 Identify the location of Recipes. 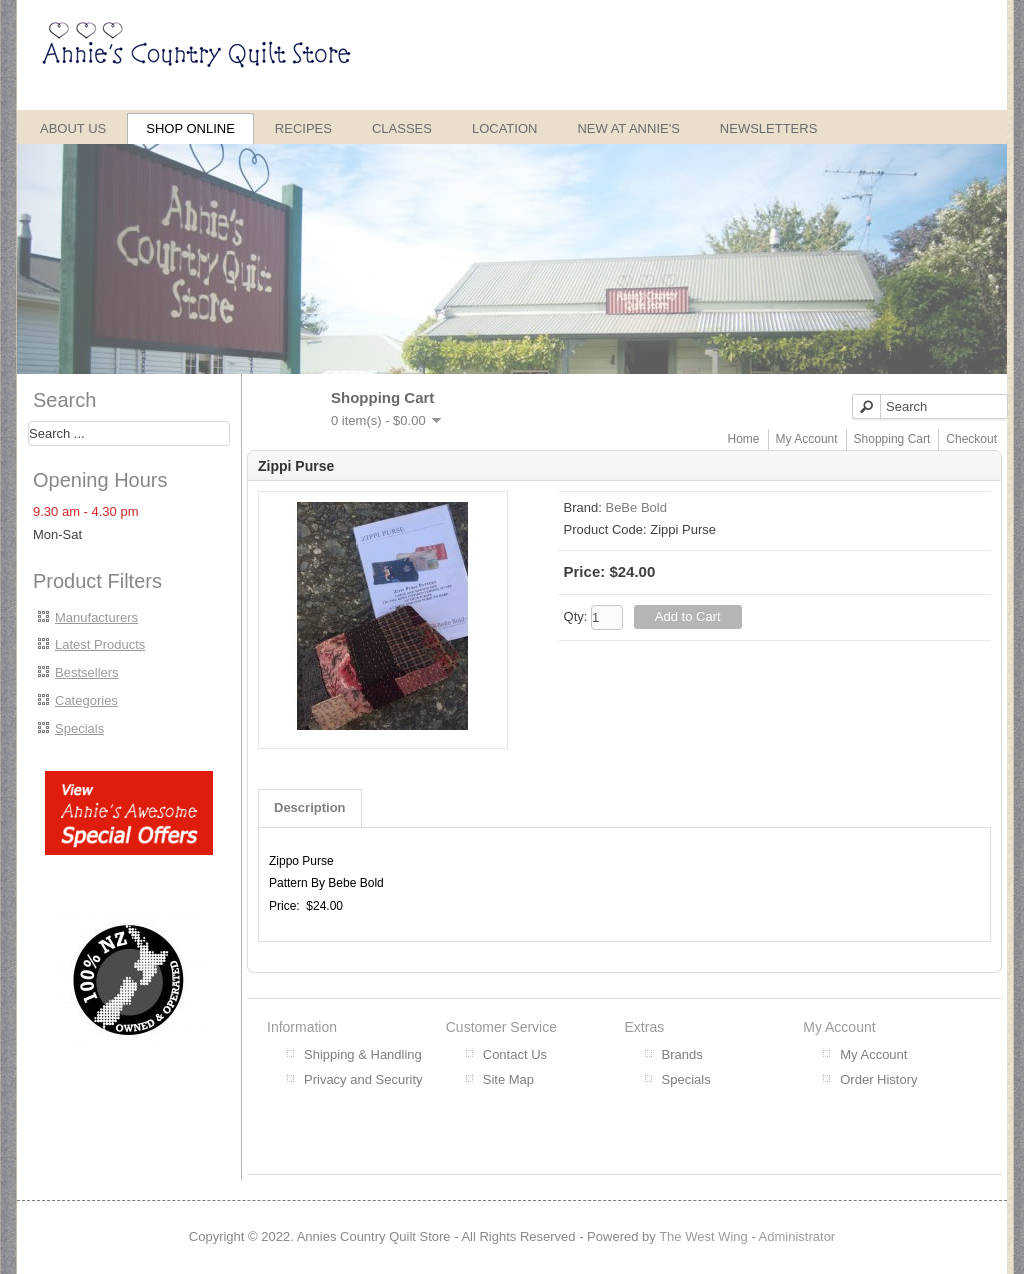
(303, 128).